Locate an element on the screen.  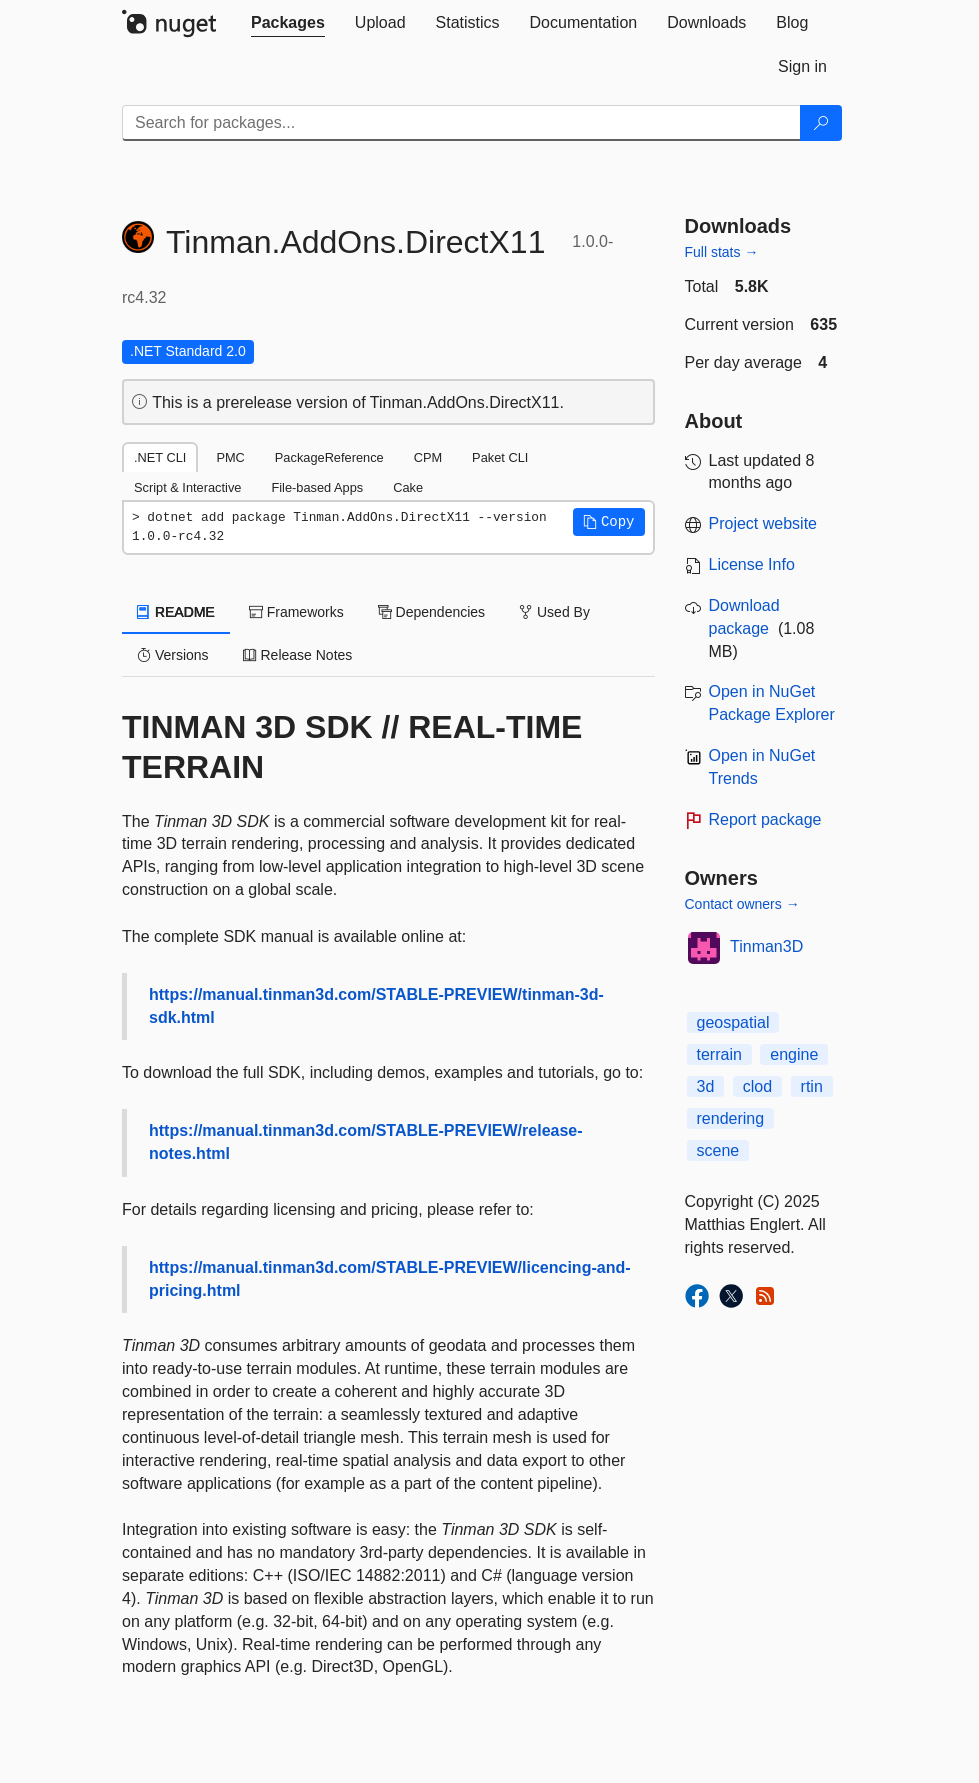
Frameworks [tab] is located at coordinates (296, 612).